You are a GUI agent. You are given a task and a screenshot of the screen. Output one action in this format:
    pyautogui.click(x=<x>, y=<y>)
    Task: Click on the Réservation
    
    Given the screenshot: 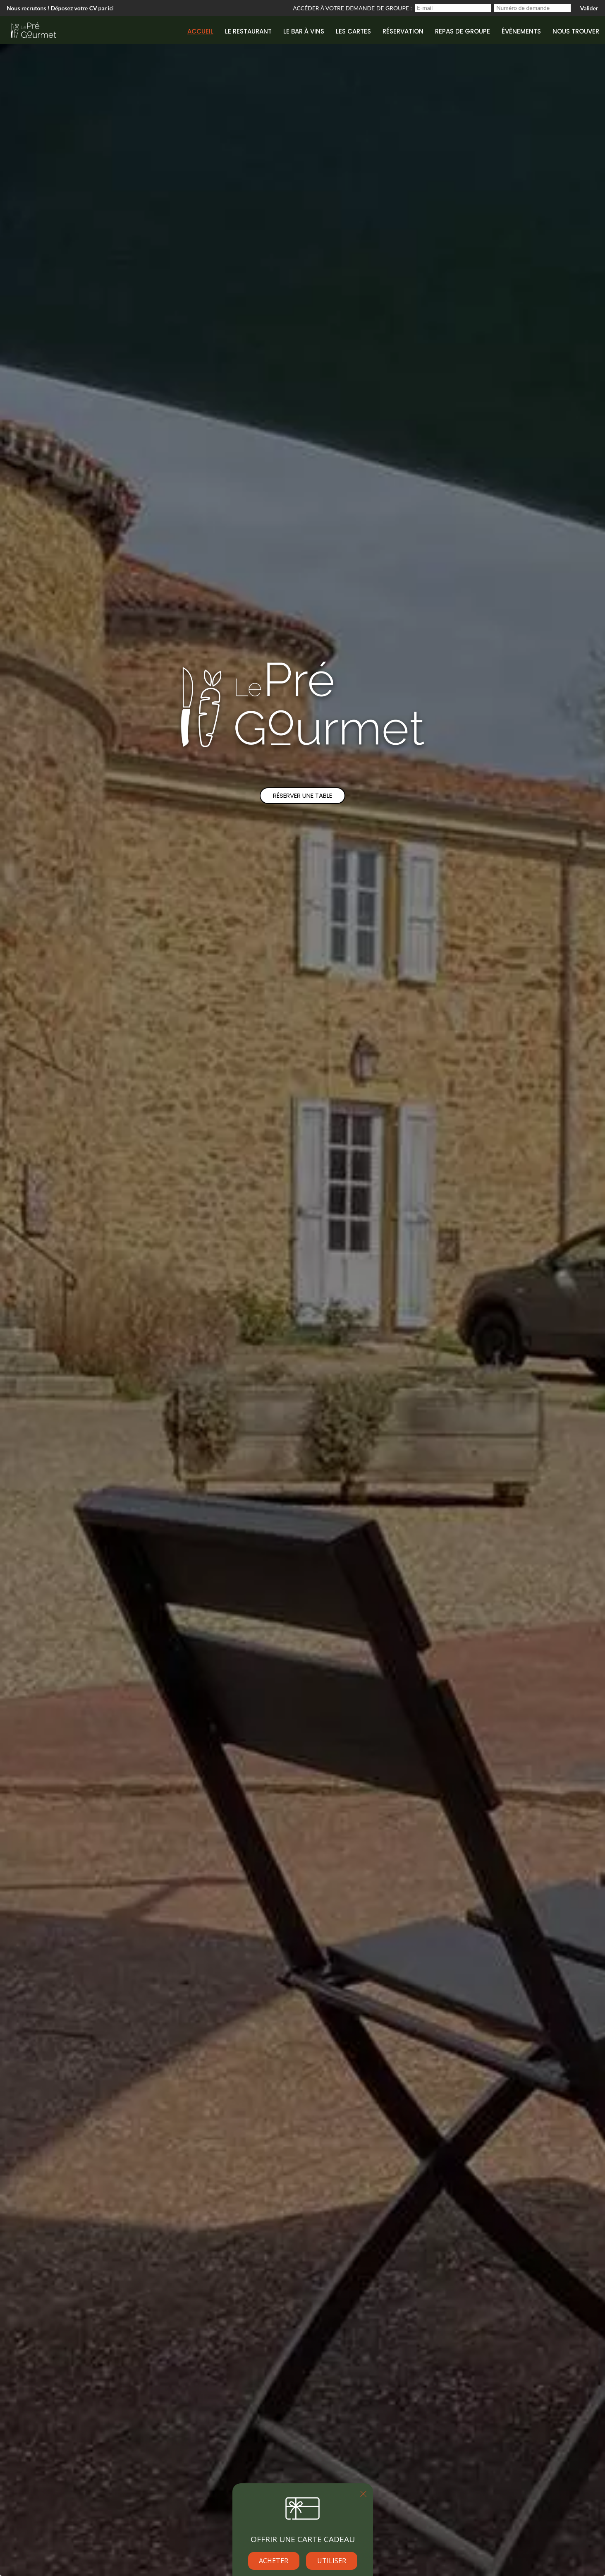 What is the action you would take?
    pyautogui.click(x=403, y=31)
    